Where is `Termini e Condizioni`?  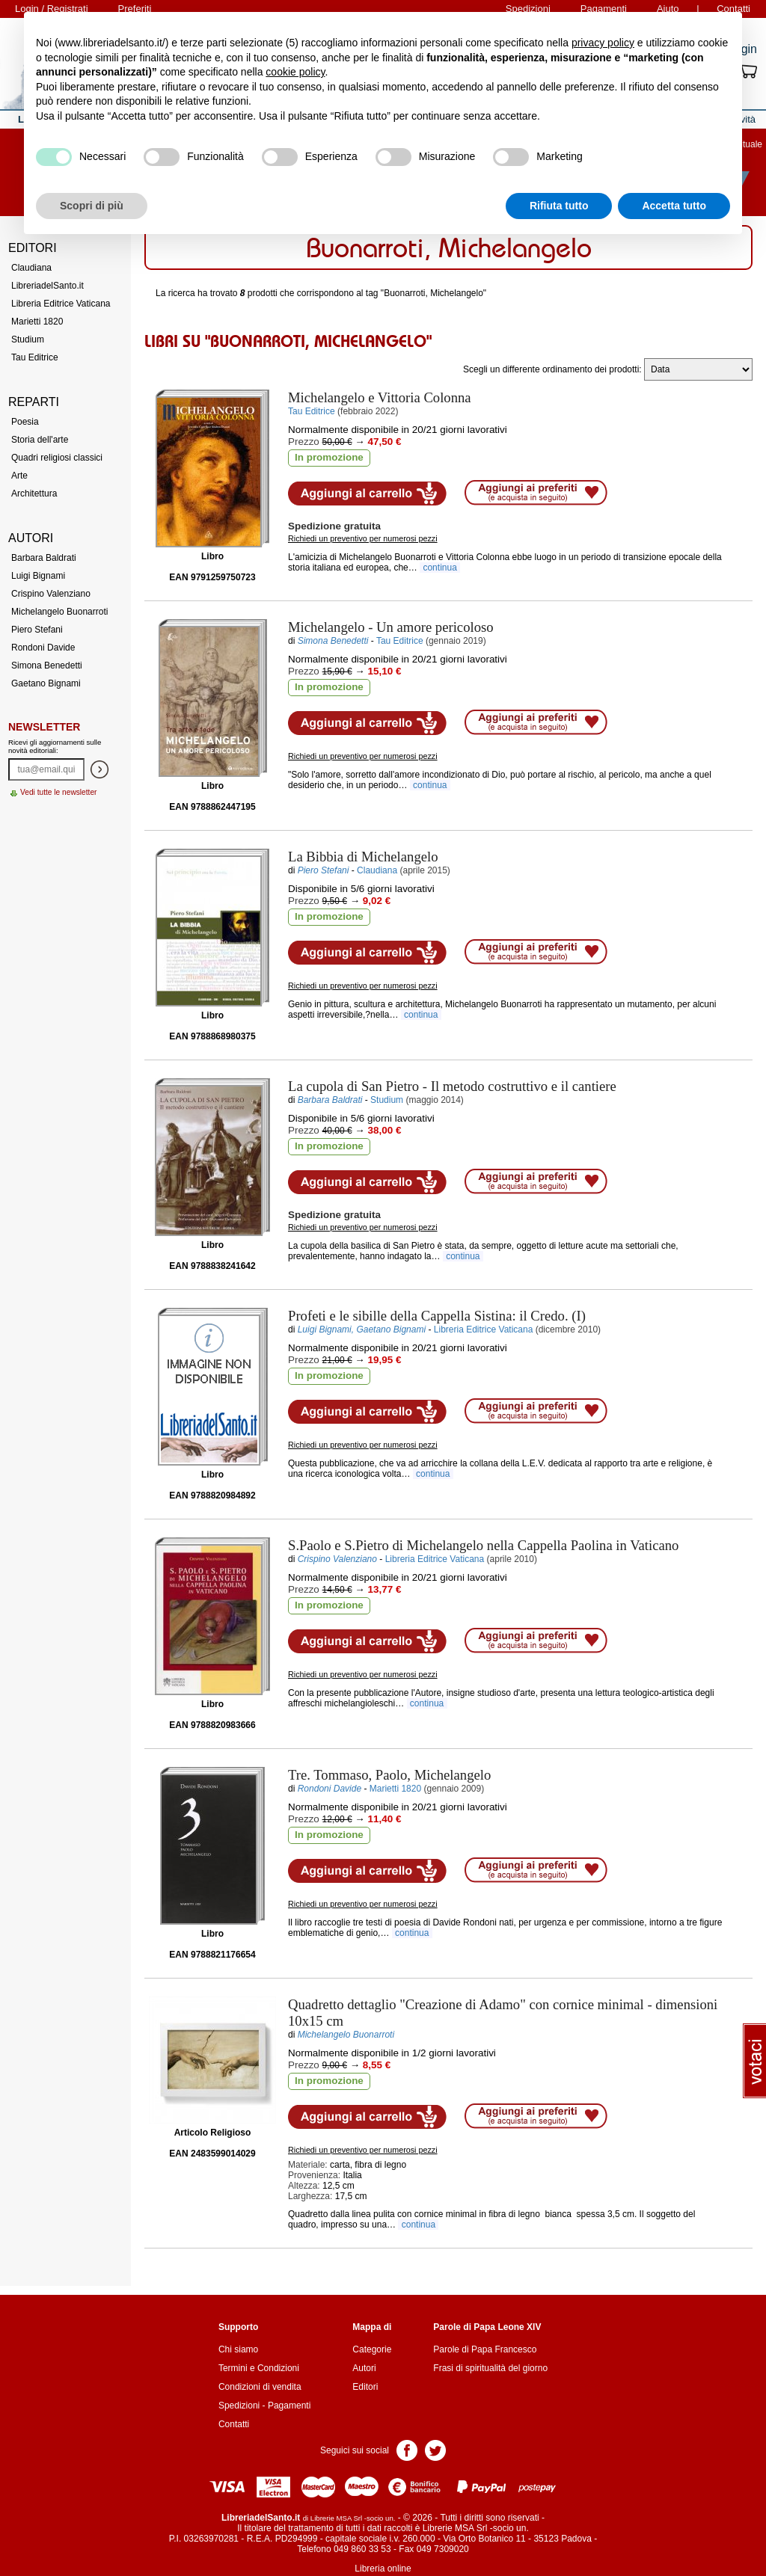
Termini e Condizioni is located at coordinates (258, 2368).